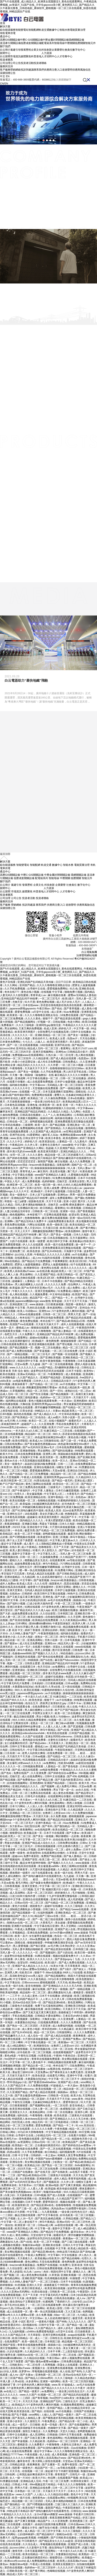  I want to click on 91黄色视屏, so click(86, 1171).